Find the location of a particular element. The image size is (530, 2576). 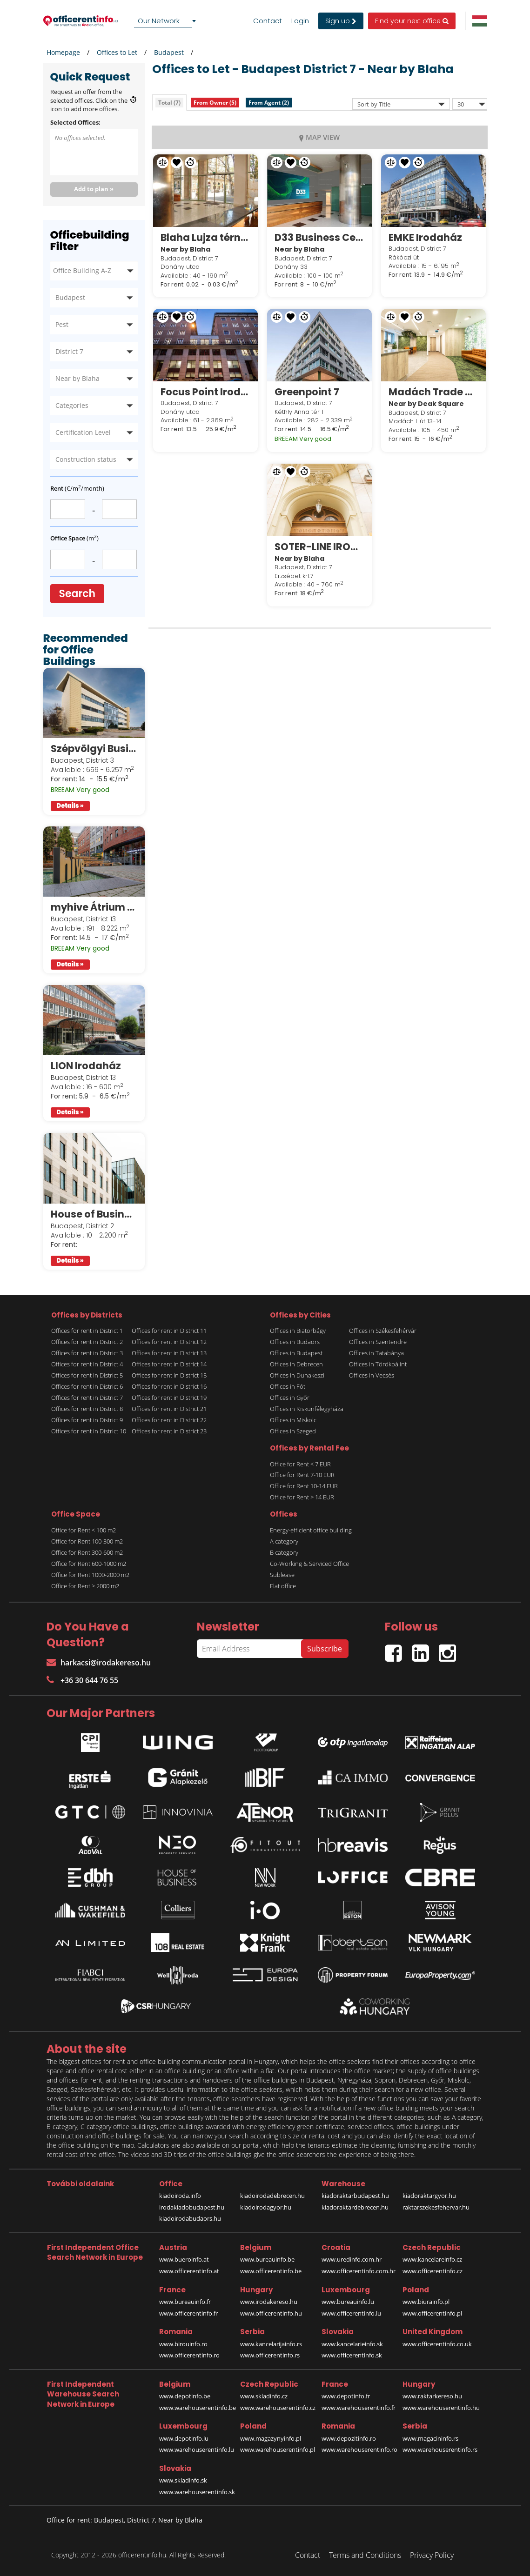

www.kancelareinfo.cz is located at coordinates (432, 2259).